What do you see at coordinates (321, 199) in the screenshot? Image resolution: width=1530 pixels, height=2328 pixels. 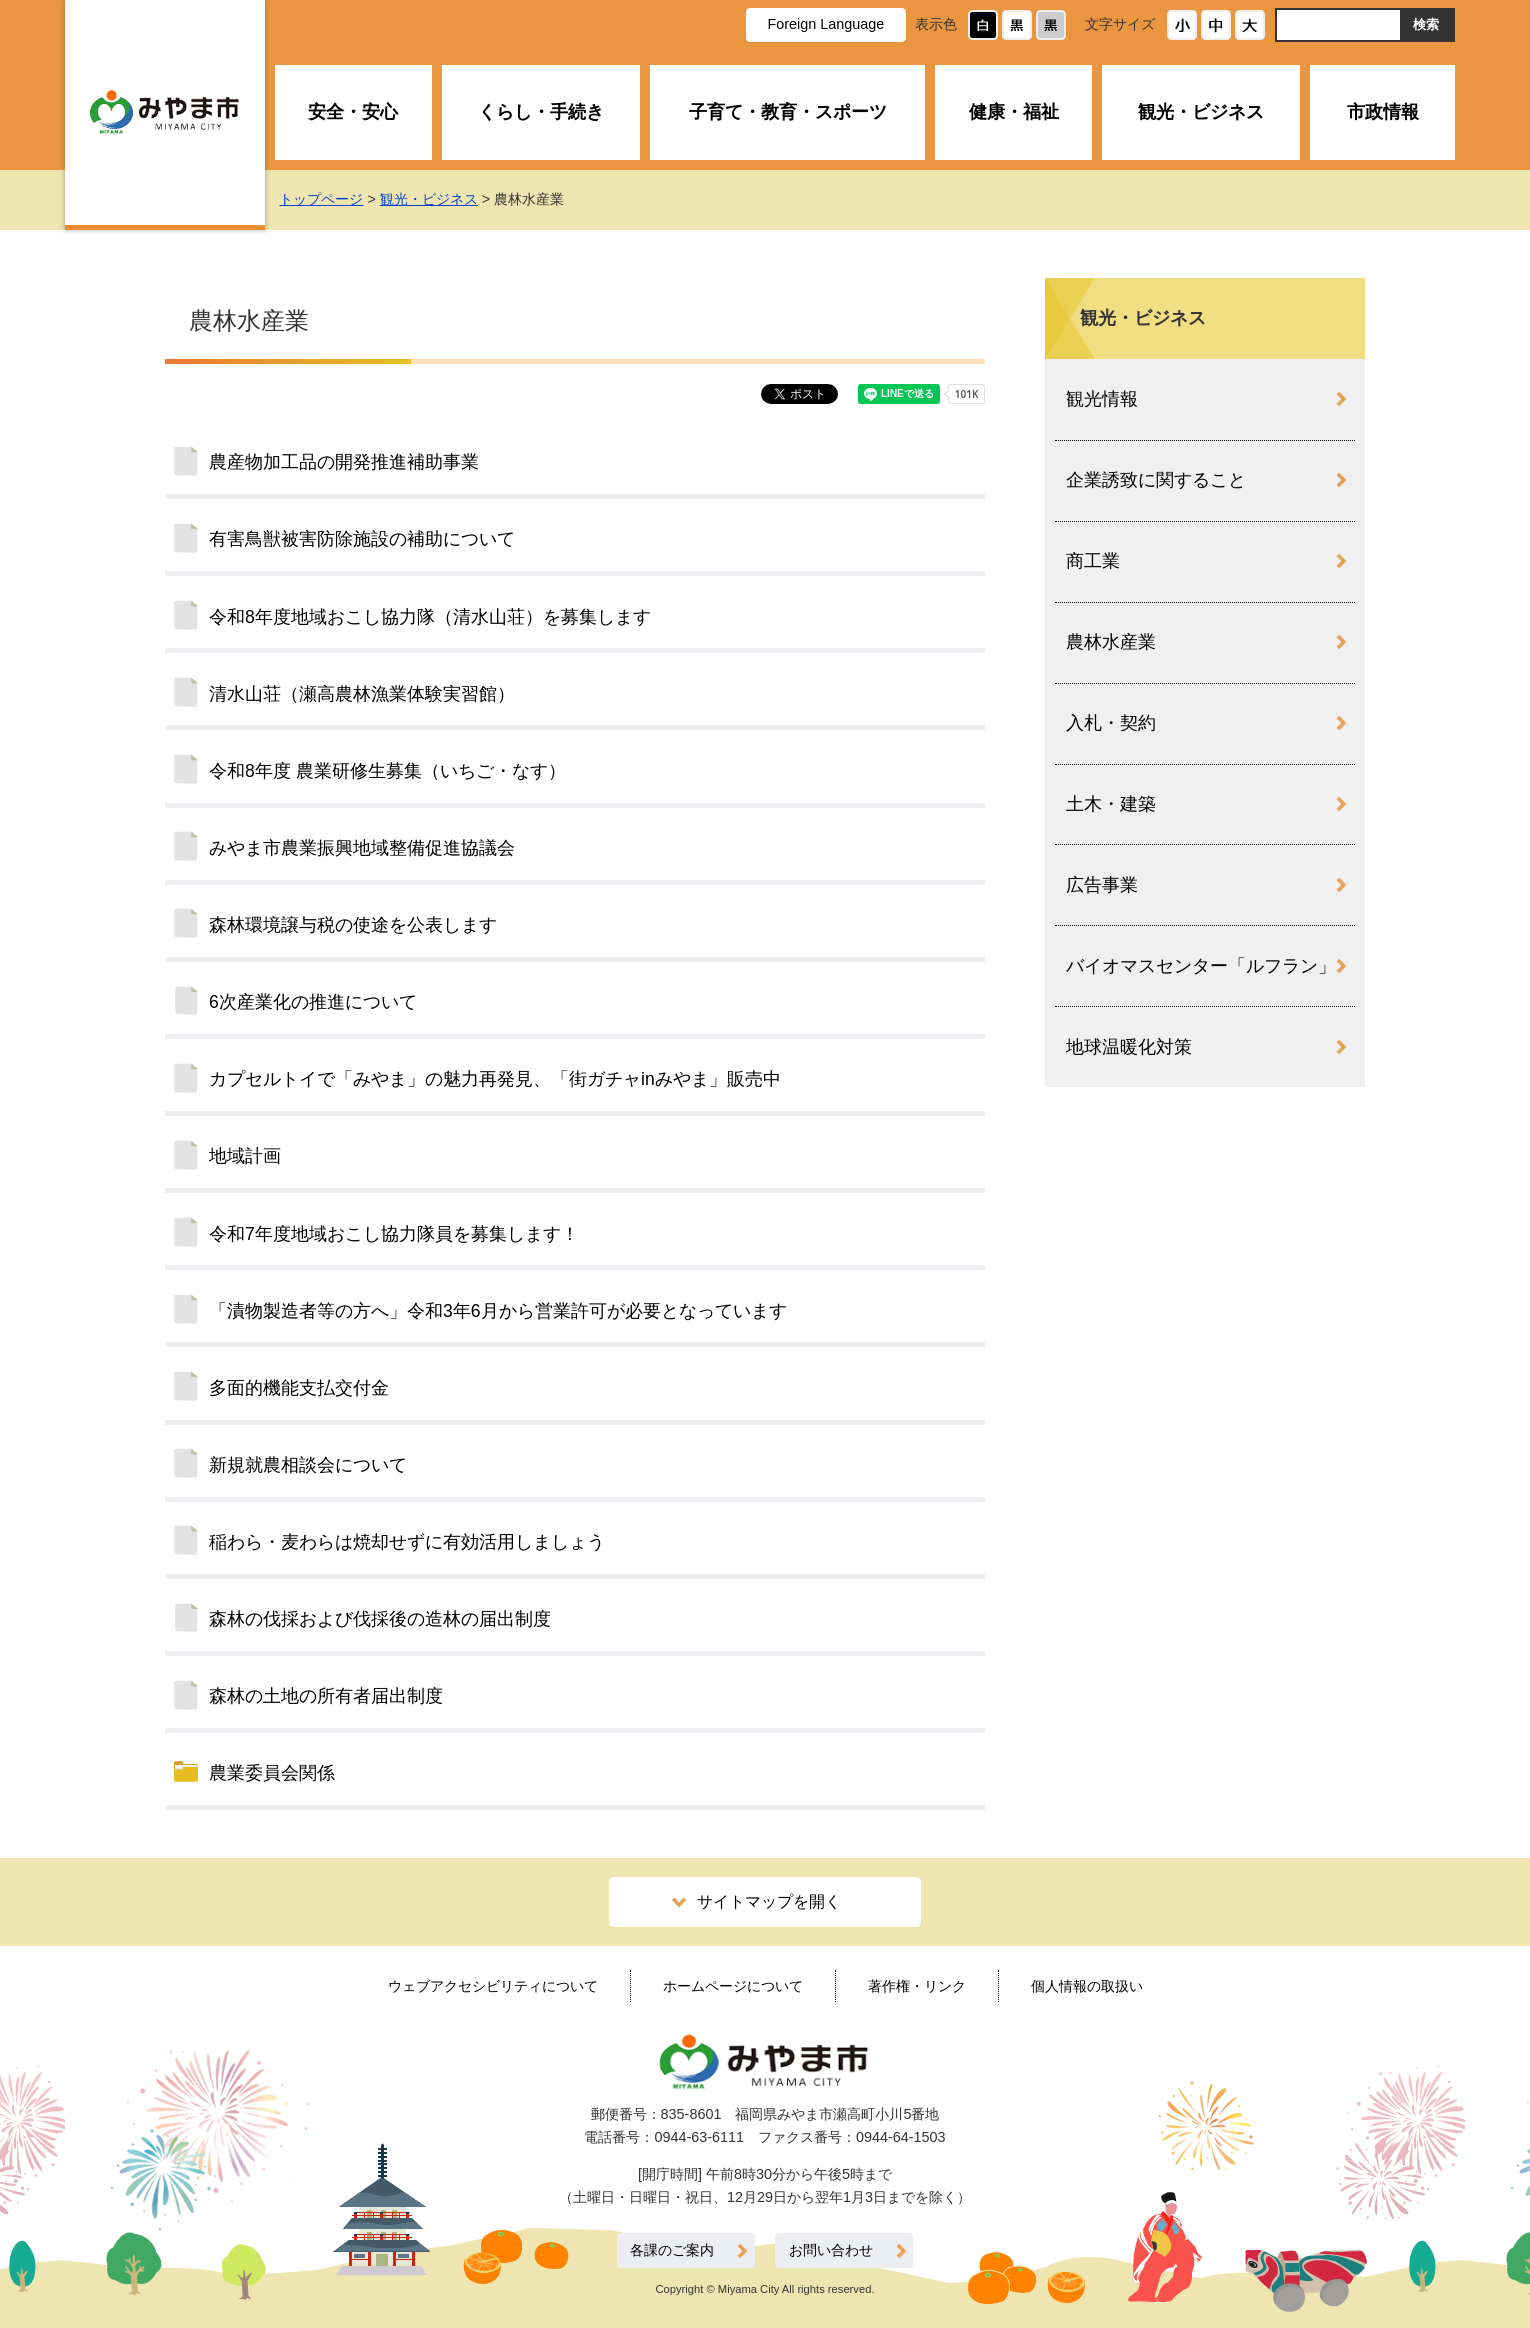 I see `トップページ` at bounding box center [321, 199].